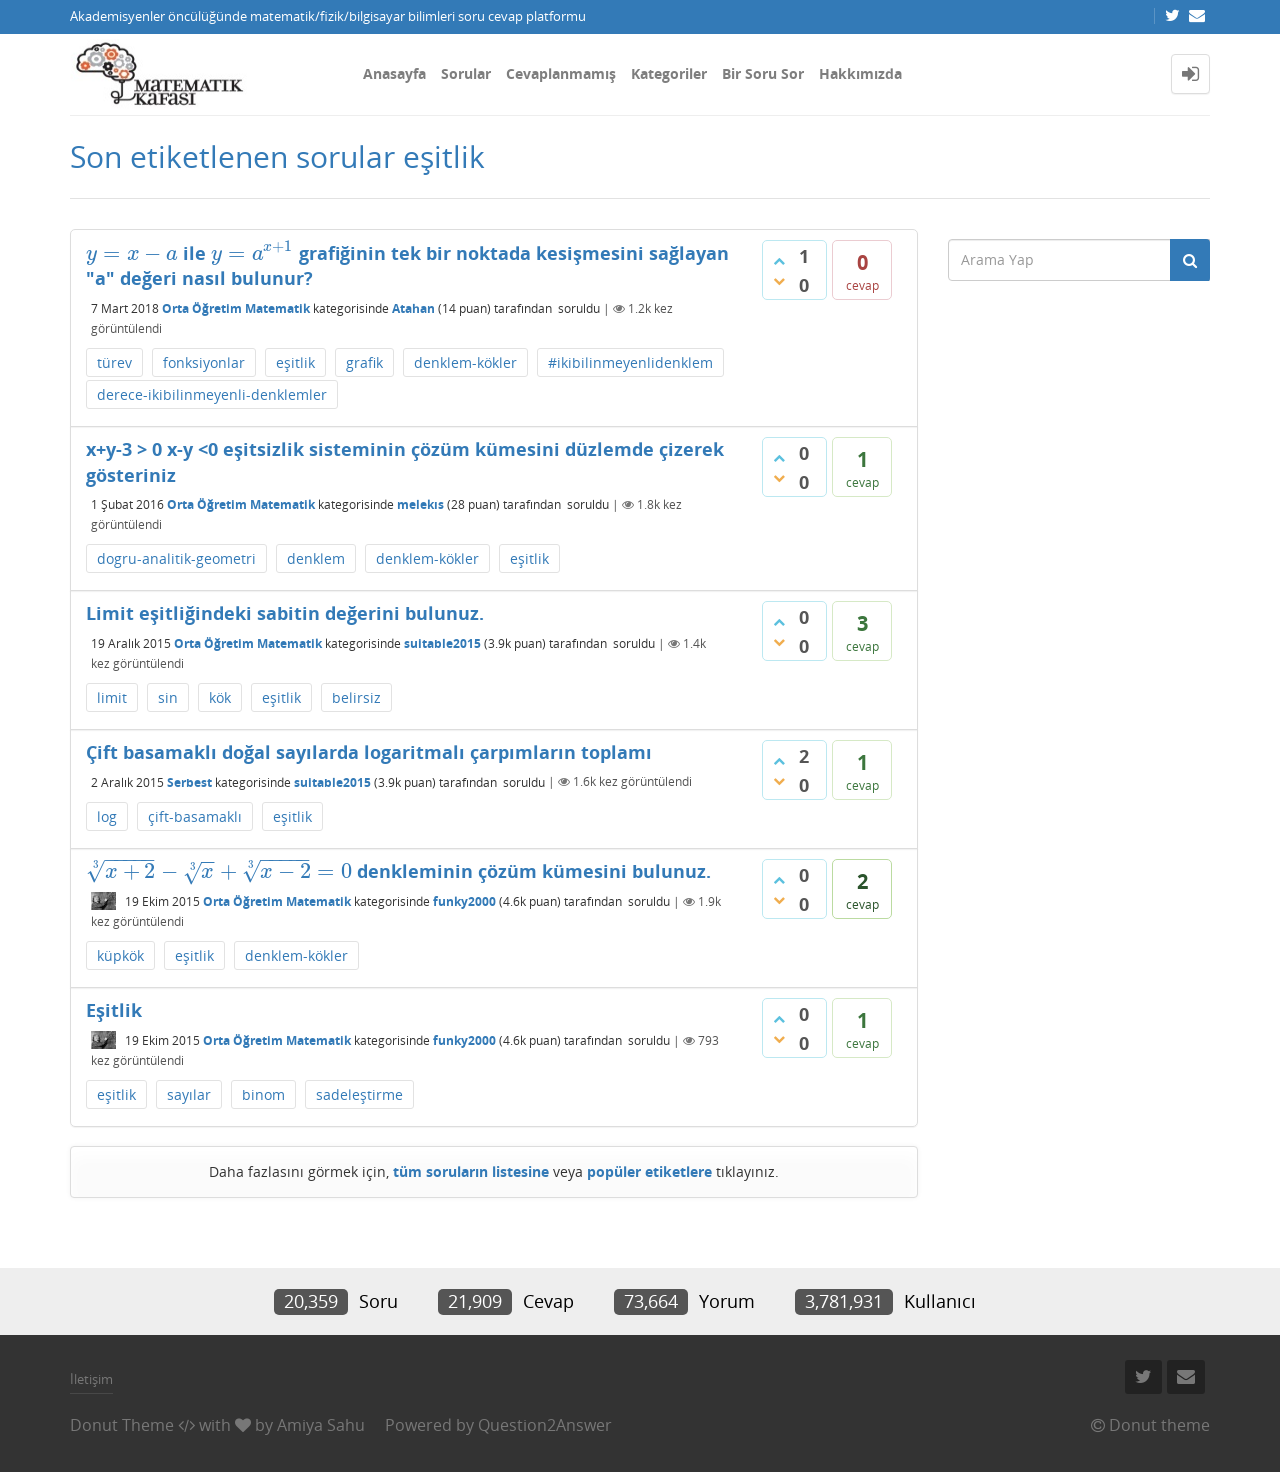  I want to click on Serbest, so click(189, 781).